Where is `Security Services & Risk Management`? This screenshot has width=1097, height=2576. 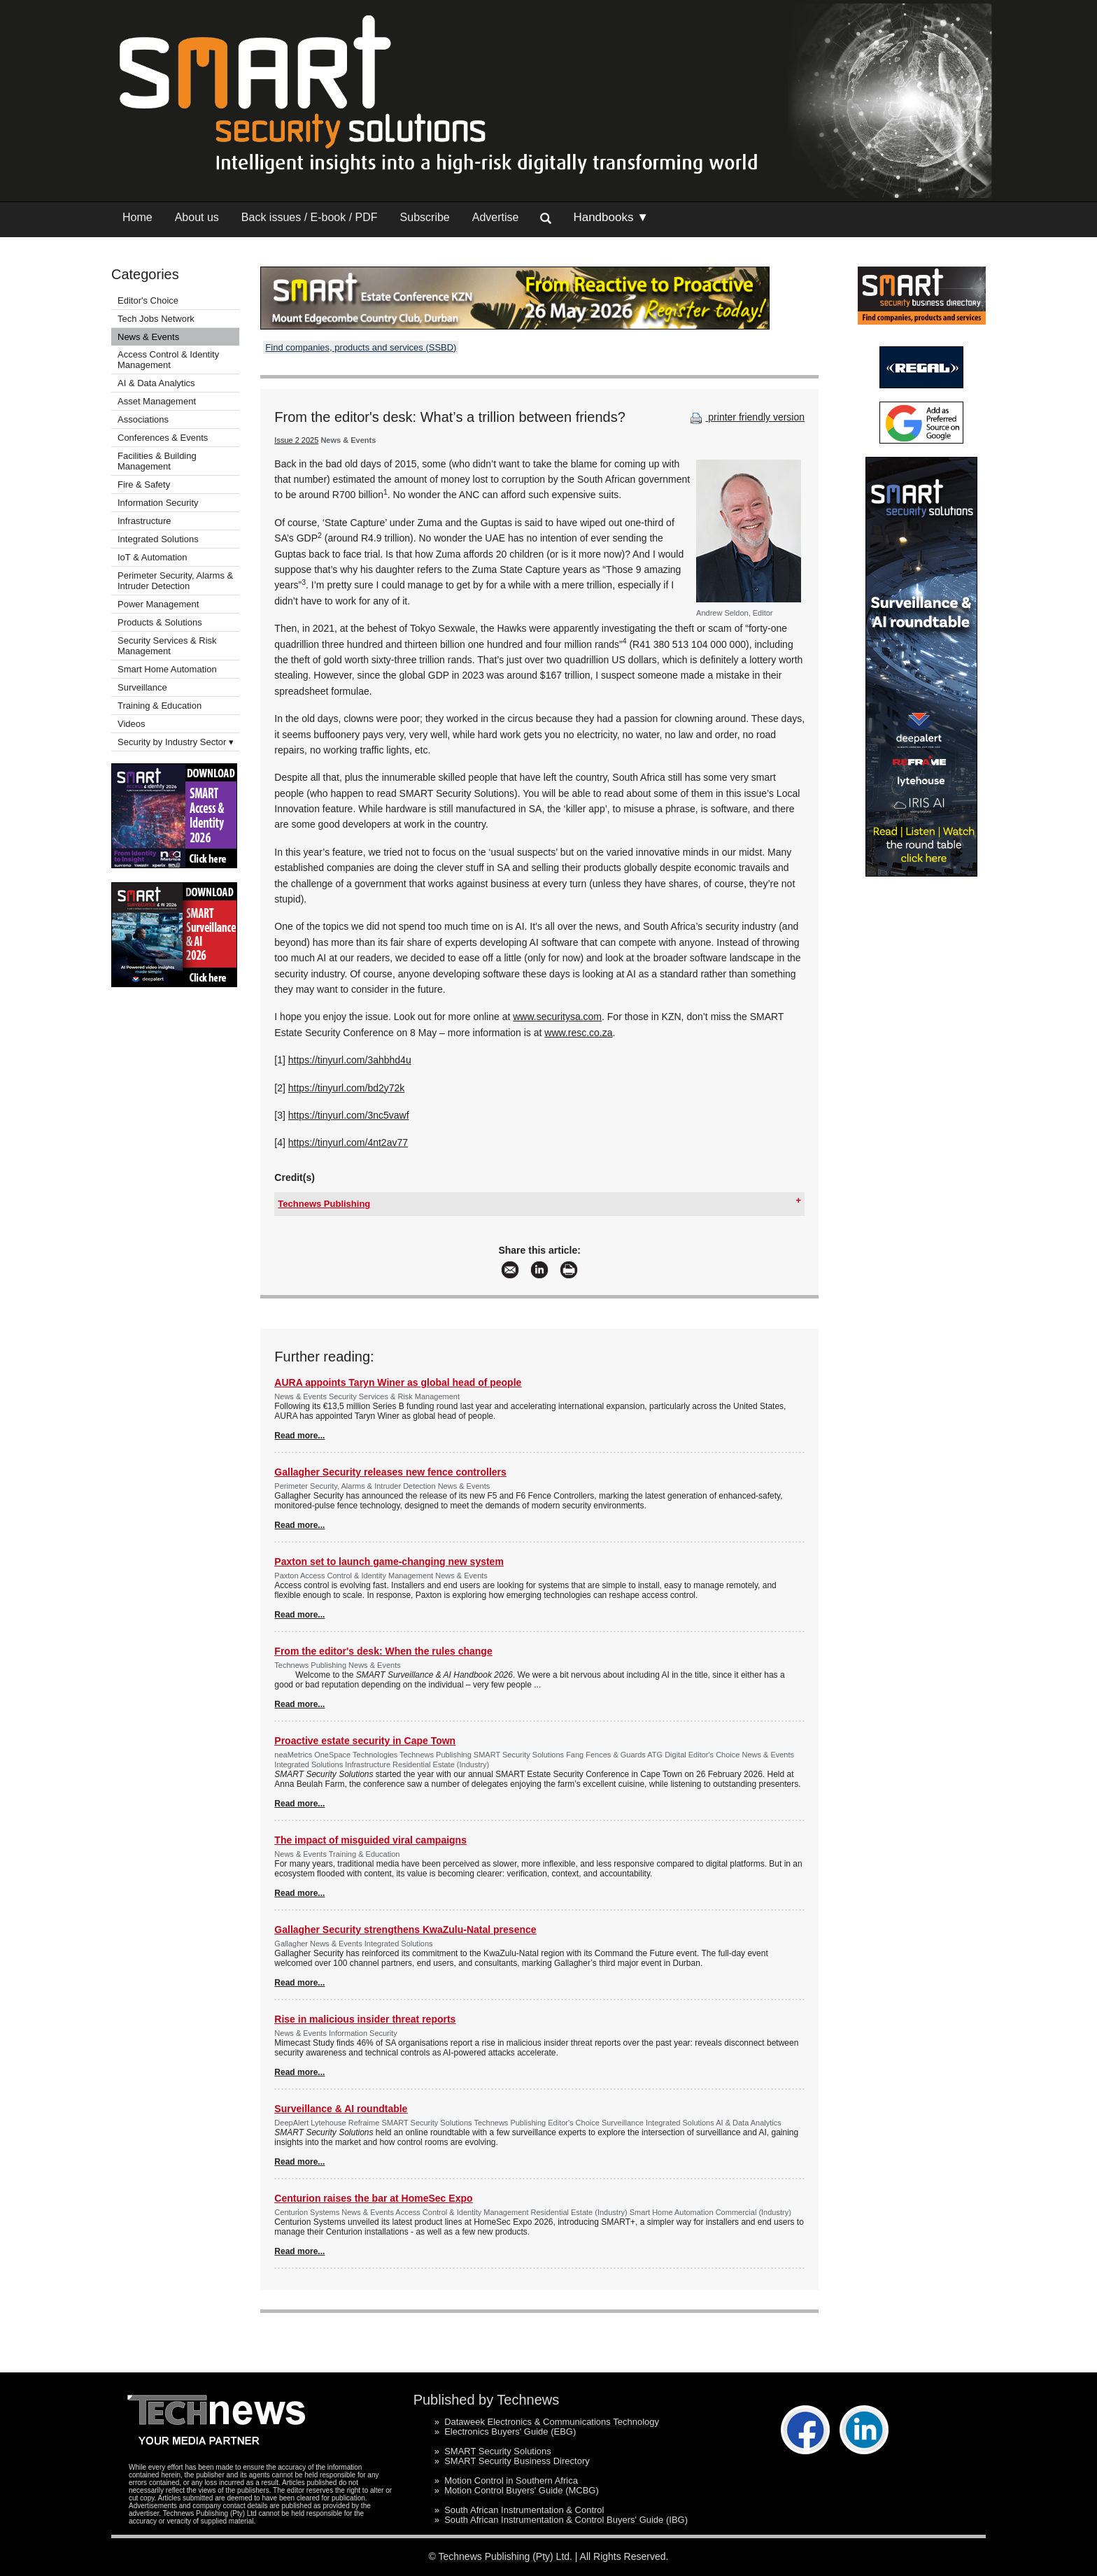 Security Services & Risk Management is located at coordinates (167, 645).